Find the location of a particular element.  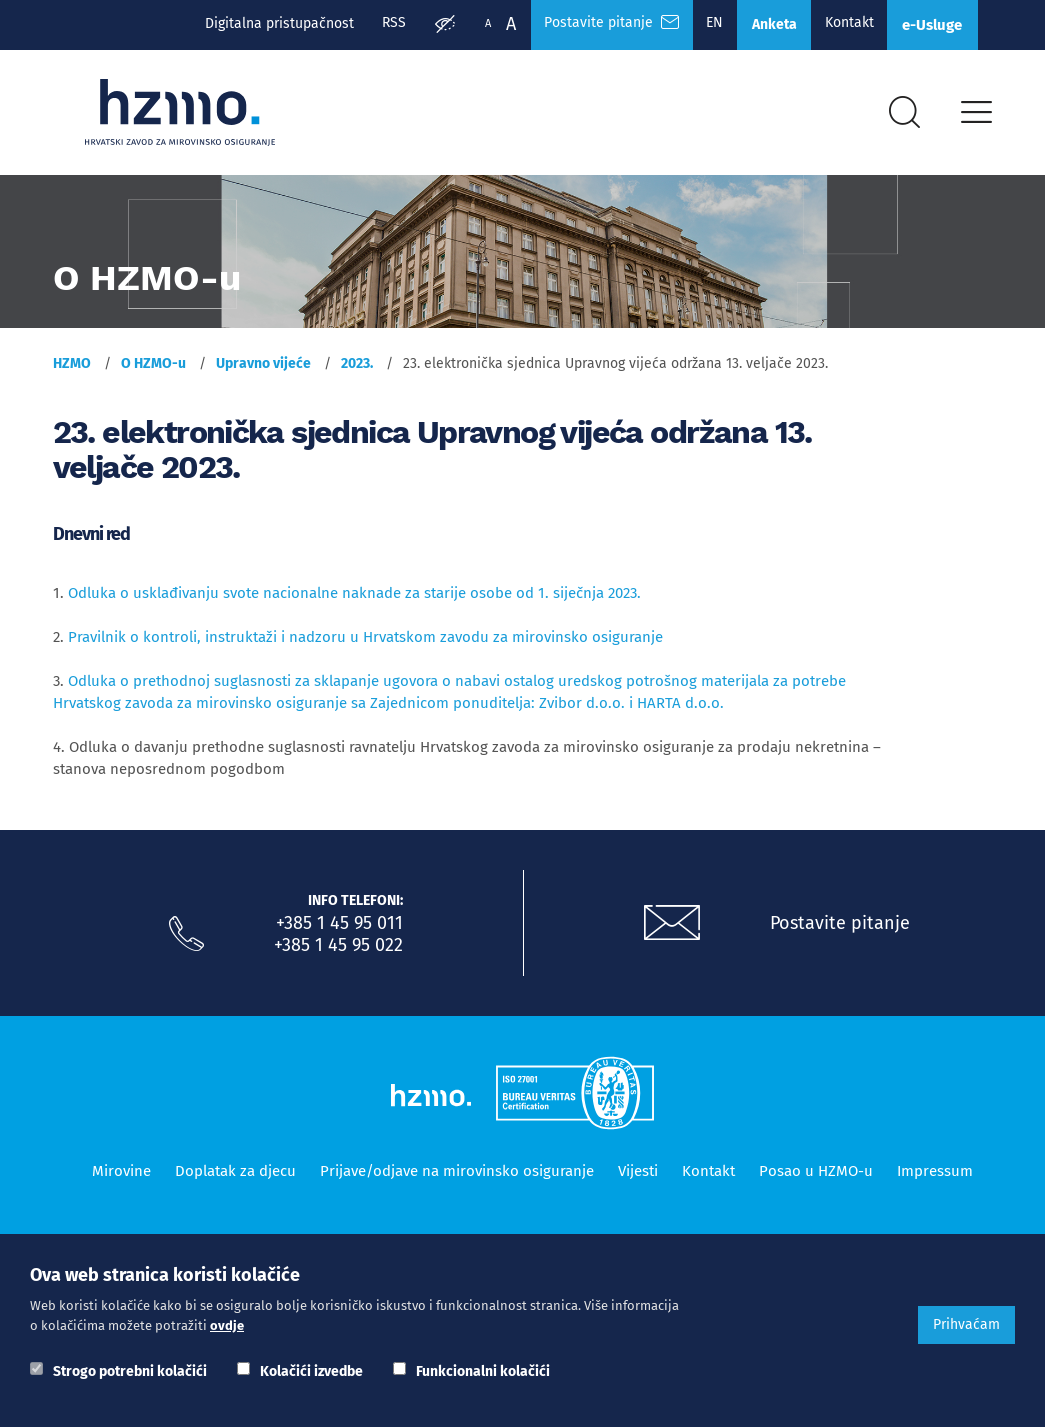

e-Usluge is located at coordinates (929, 25).